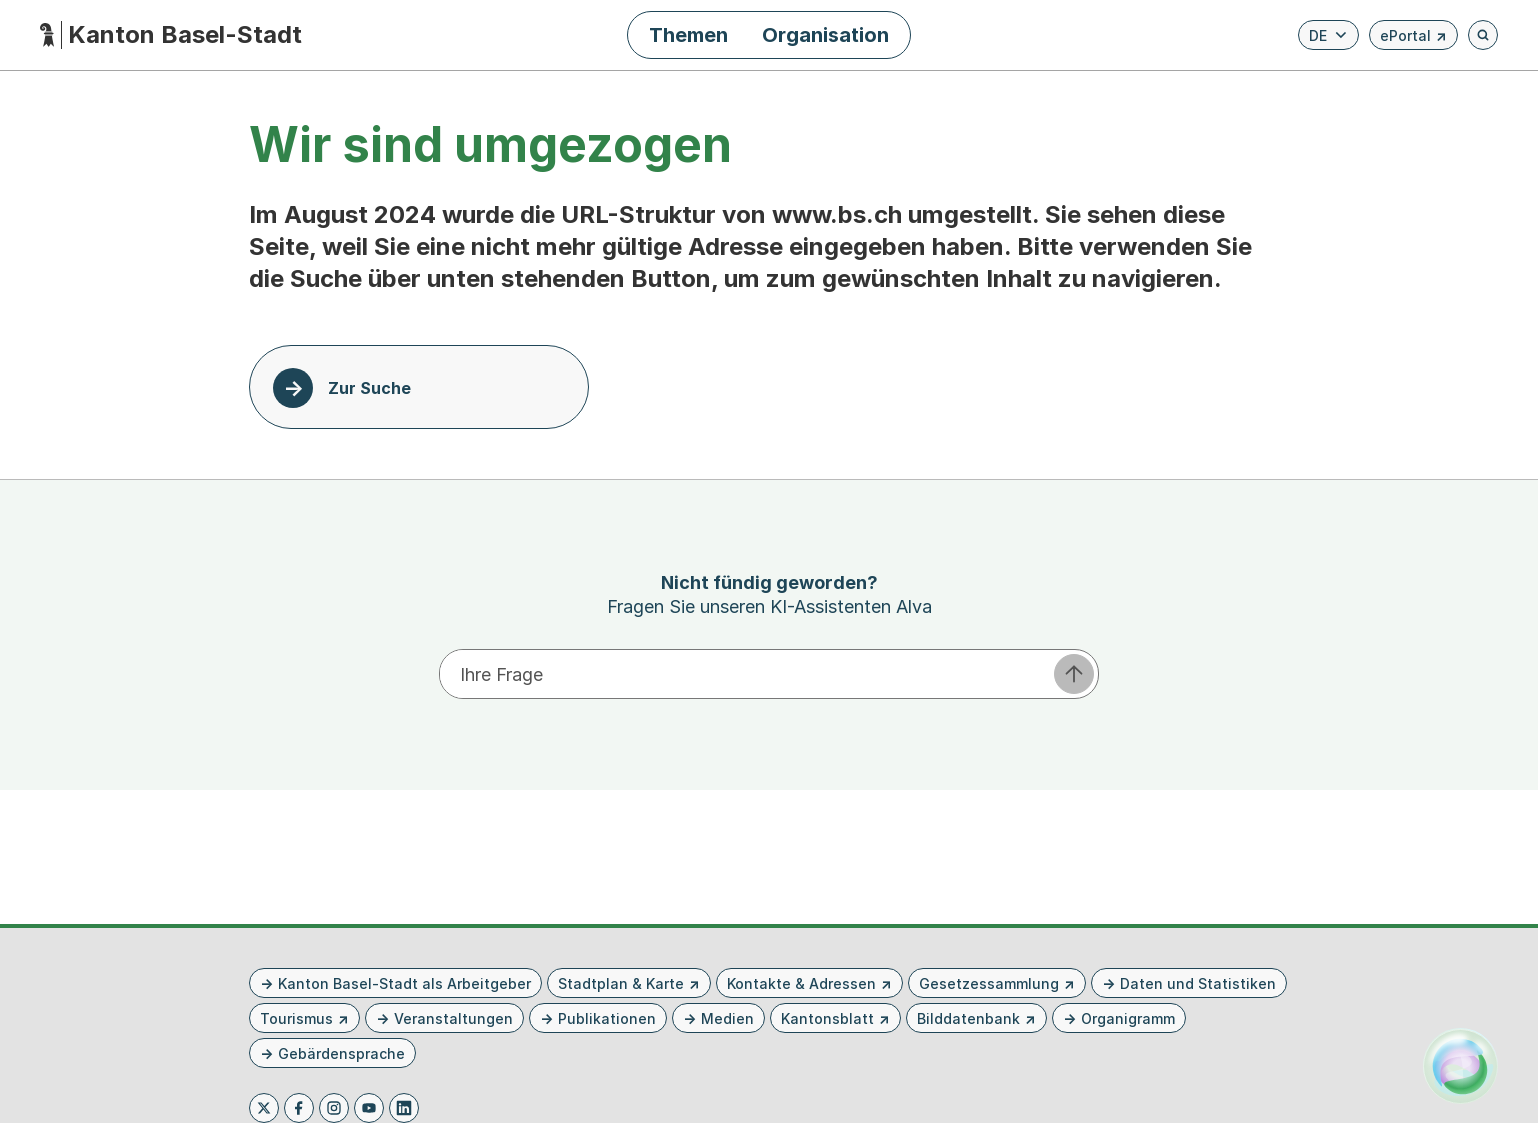 This screenshot has height=1123, width=1538. I want to click on ePortal, so click(1413, 38).